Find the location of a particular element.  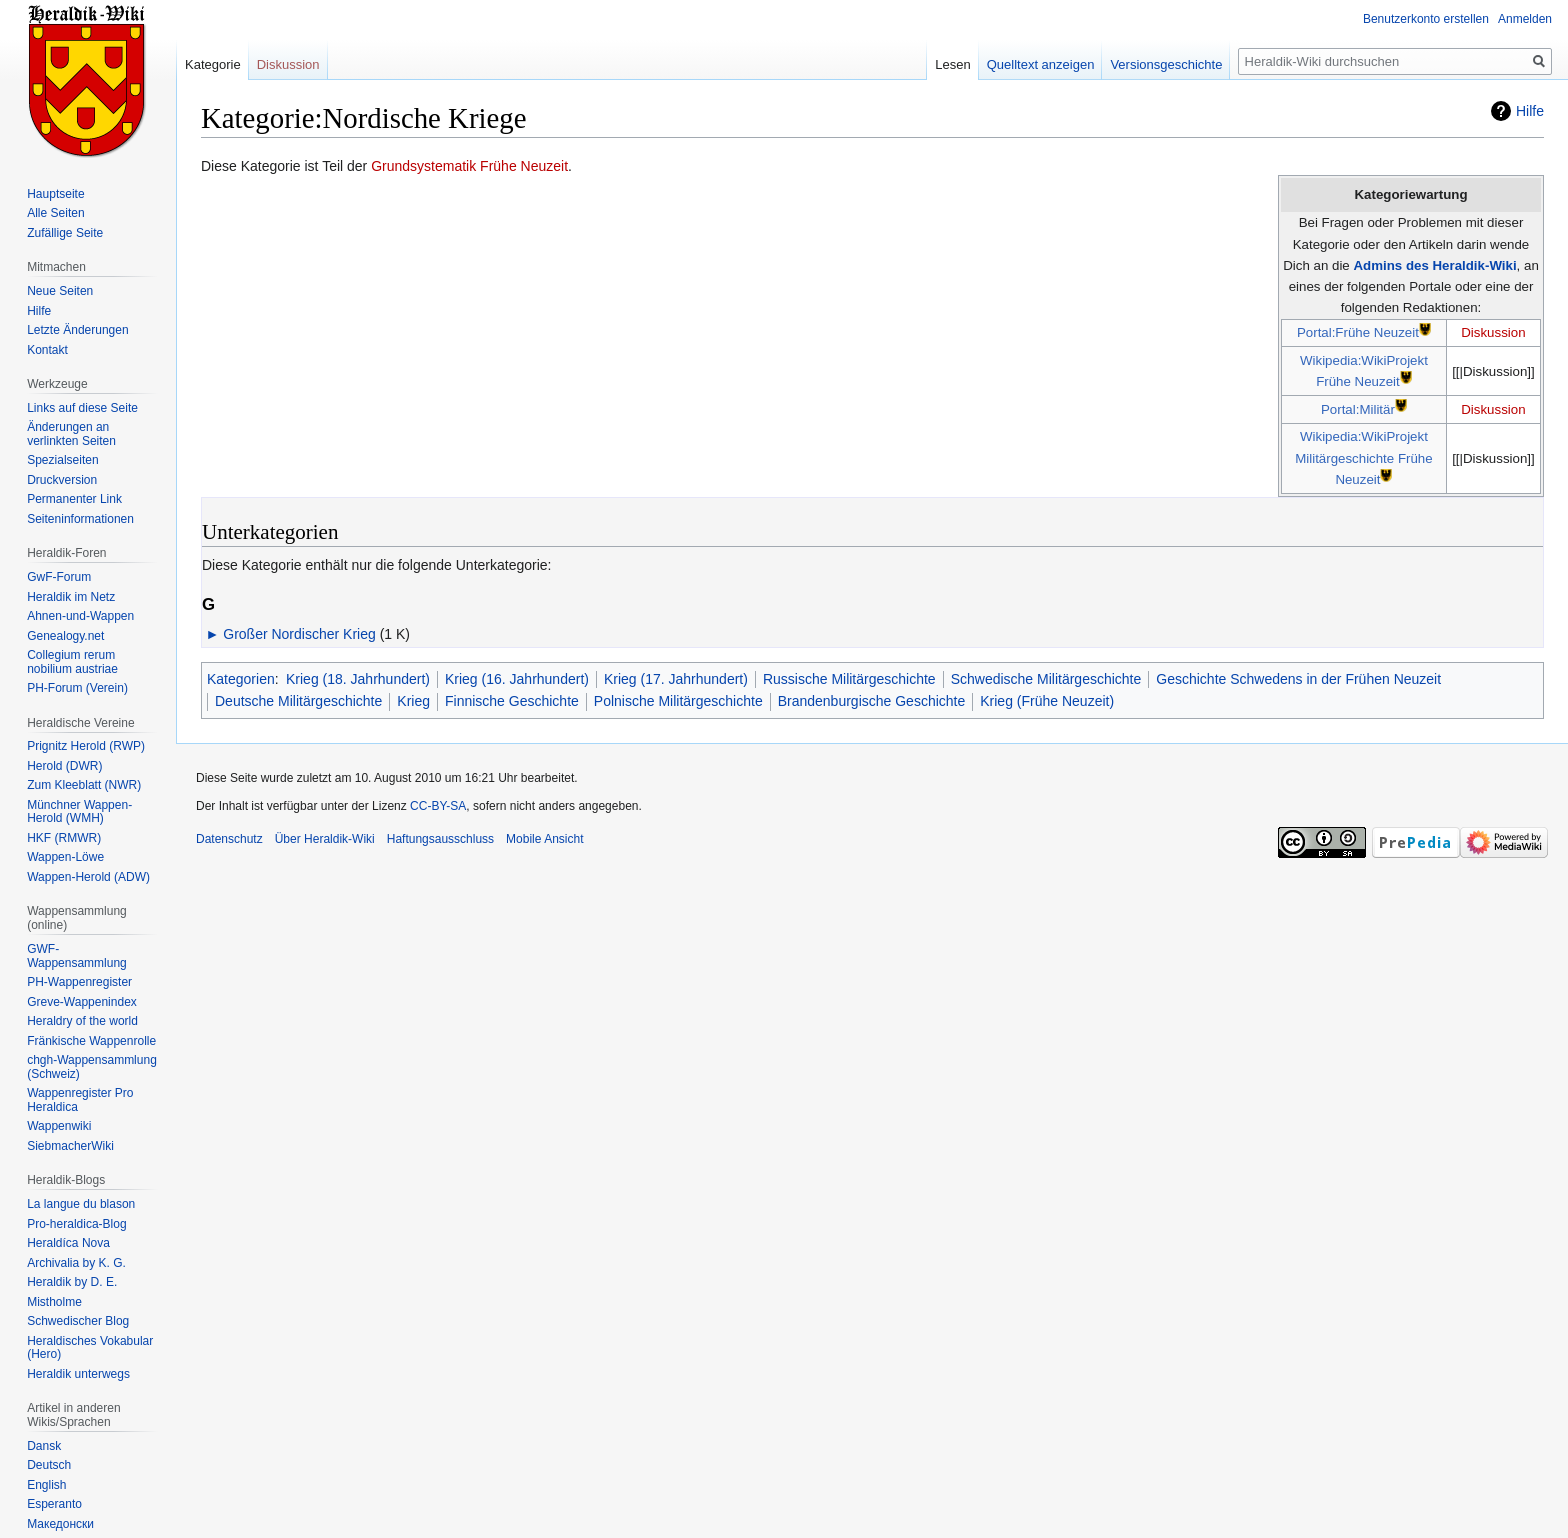

Collegium rerum nobilium austriae is located at coordinates (72, 662).